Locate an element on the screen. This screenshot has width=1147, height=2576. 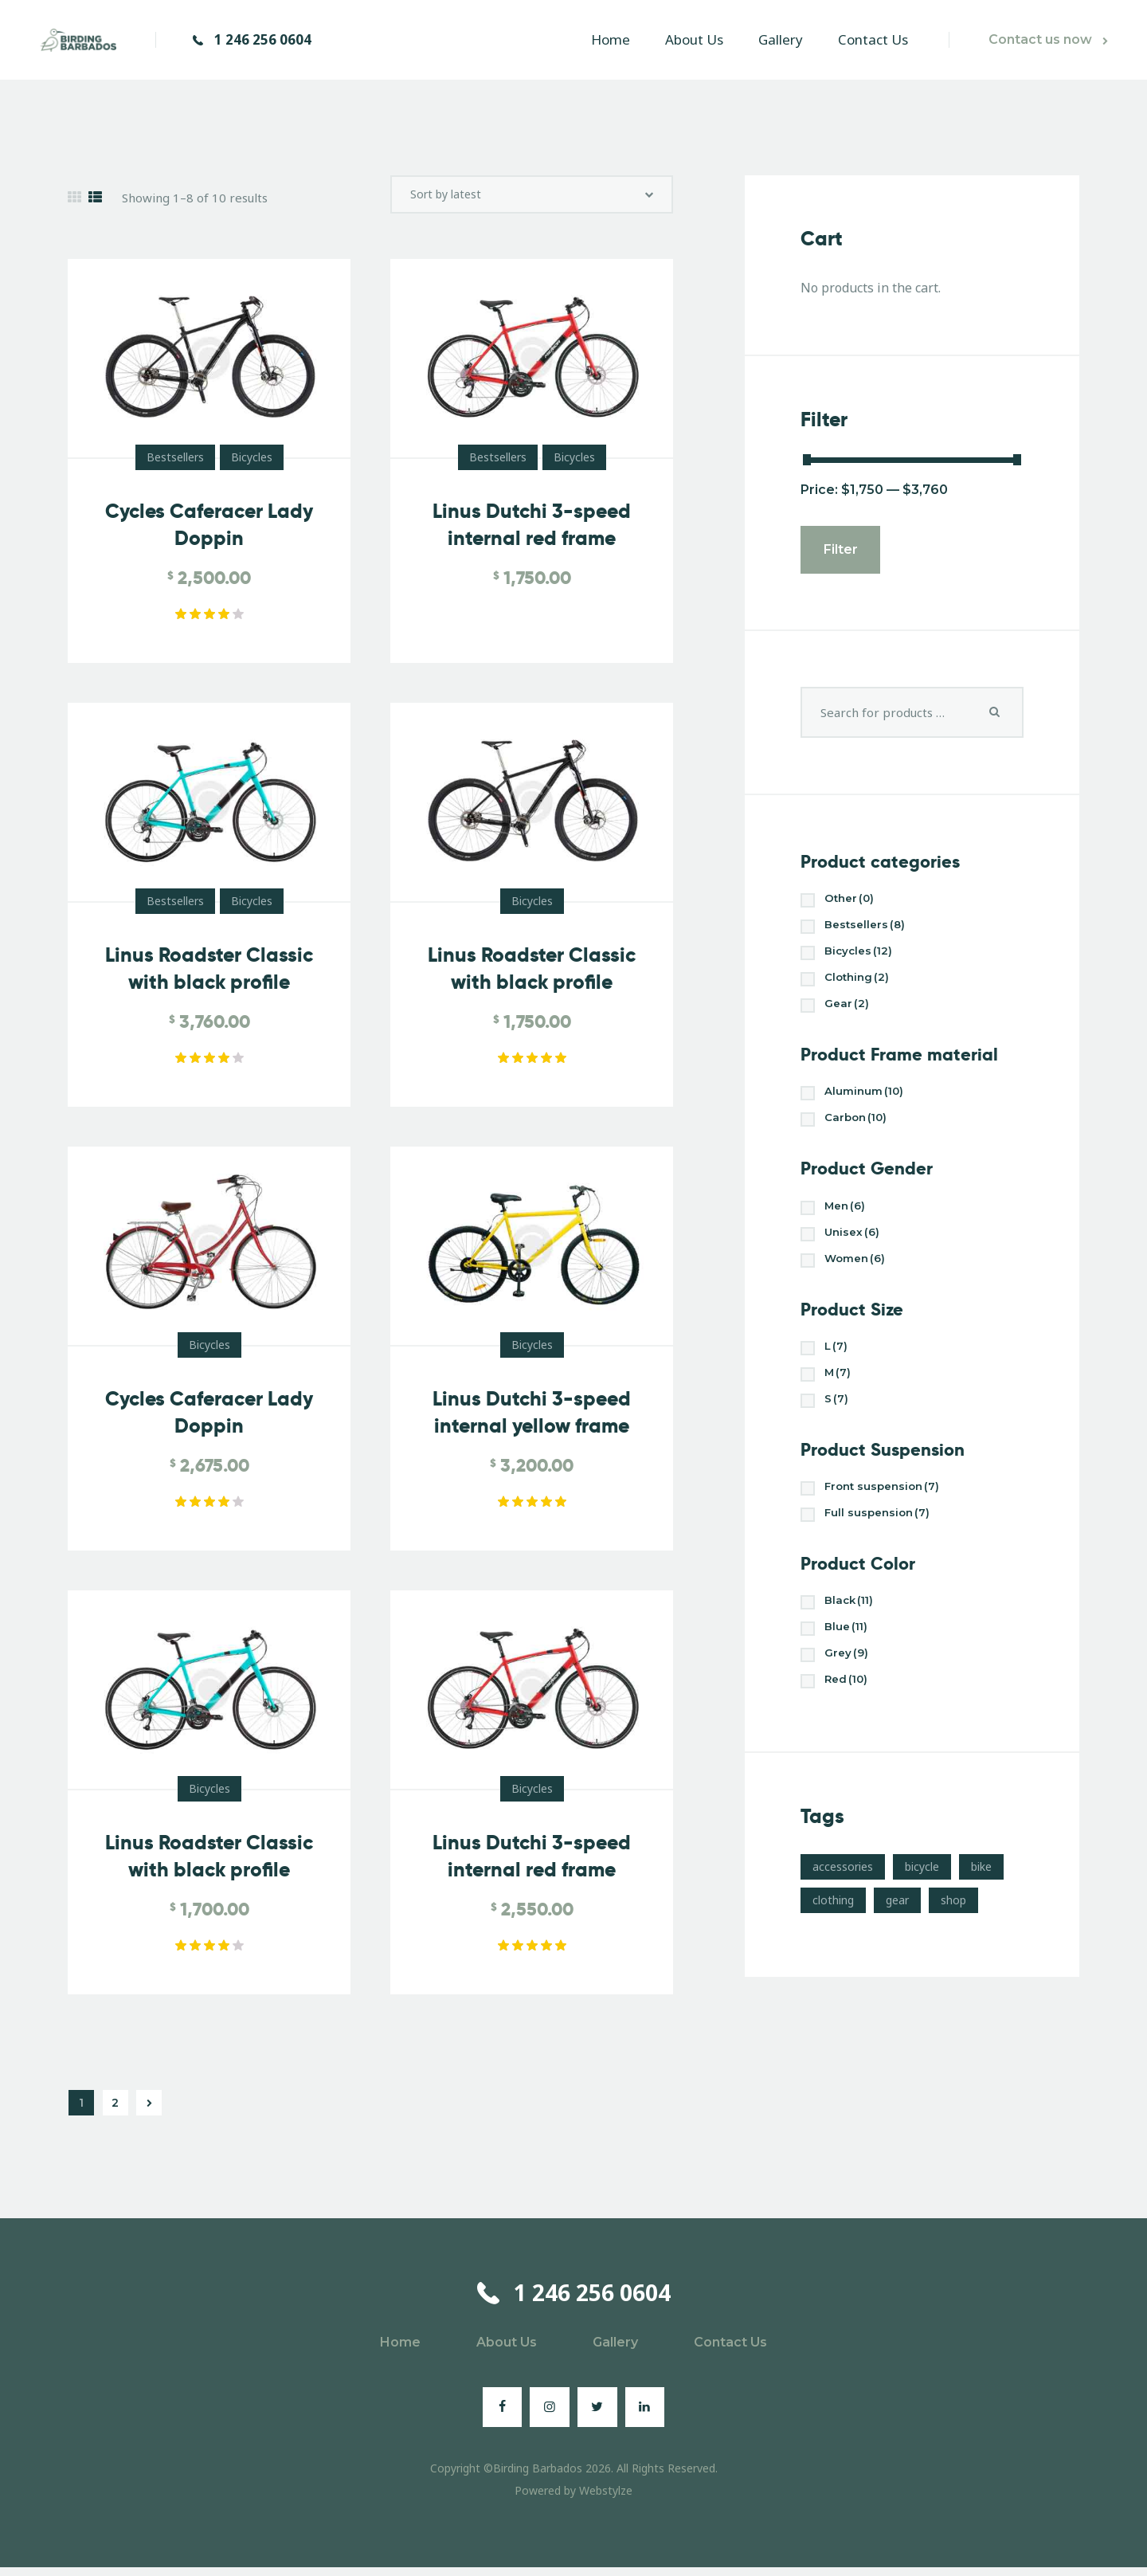
Aluminum is located at coordinates (869, 1100).